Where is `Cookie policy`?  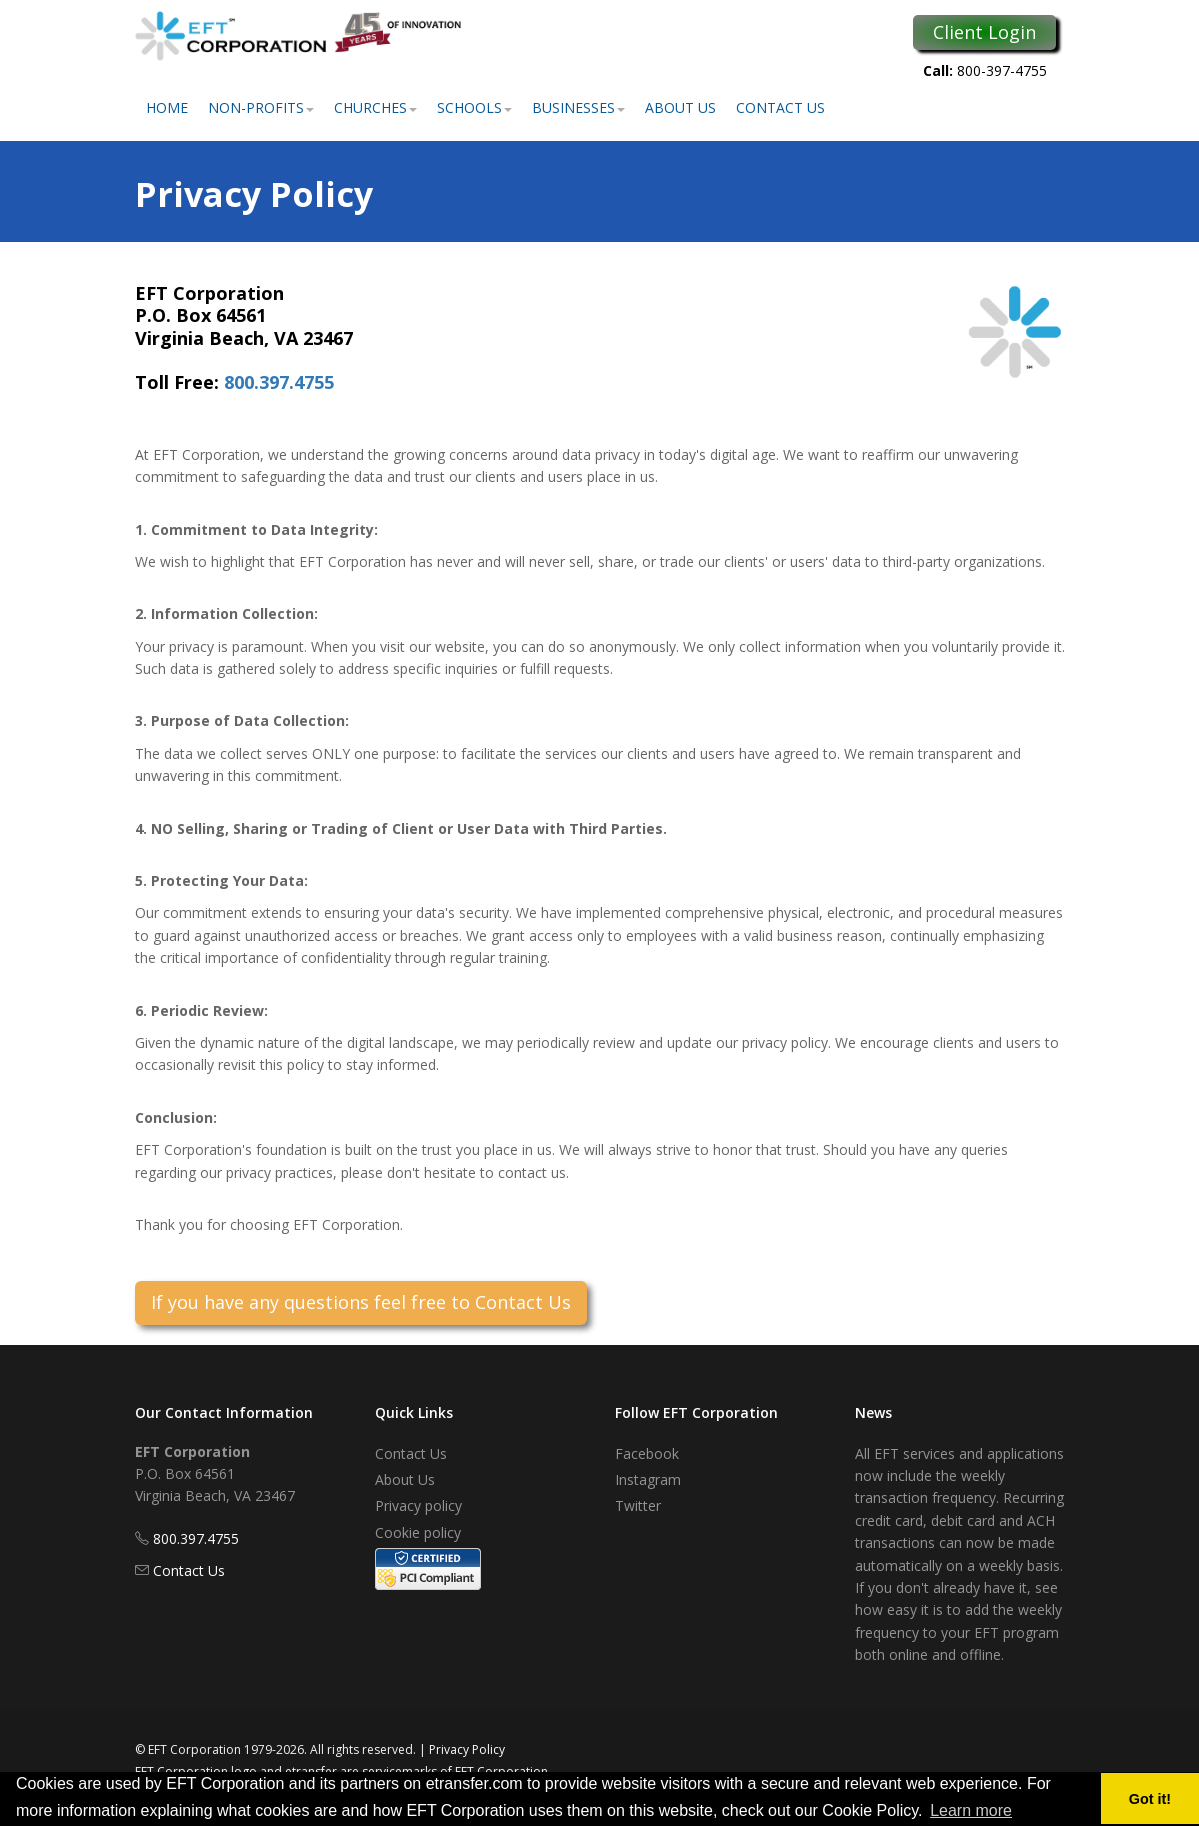
Cookie policy is located at coordinates (418, 1532).